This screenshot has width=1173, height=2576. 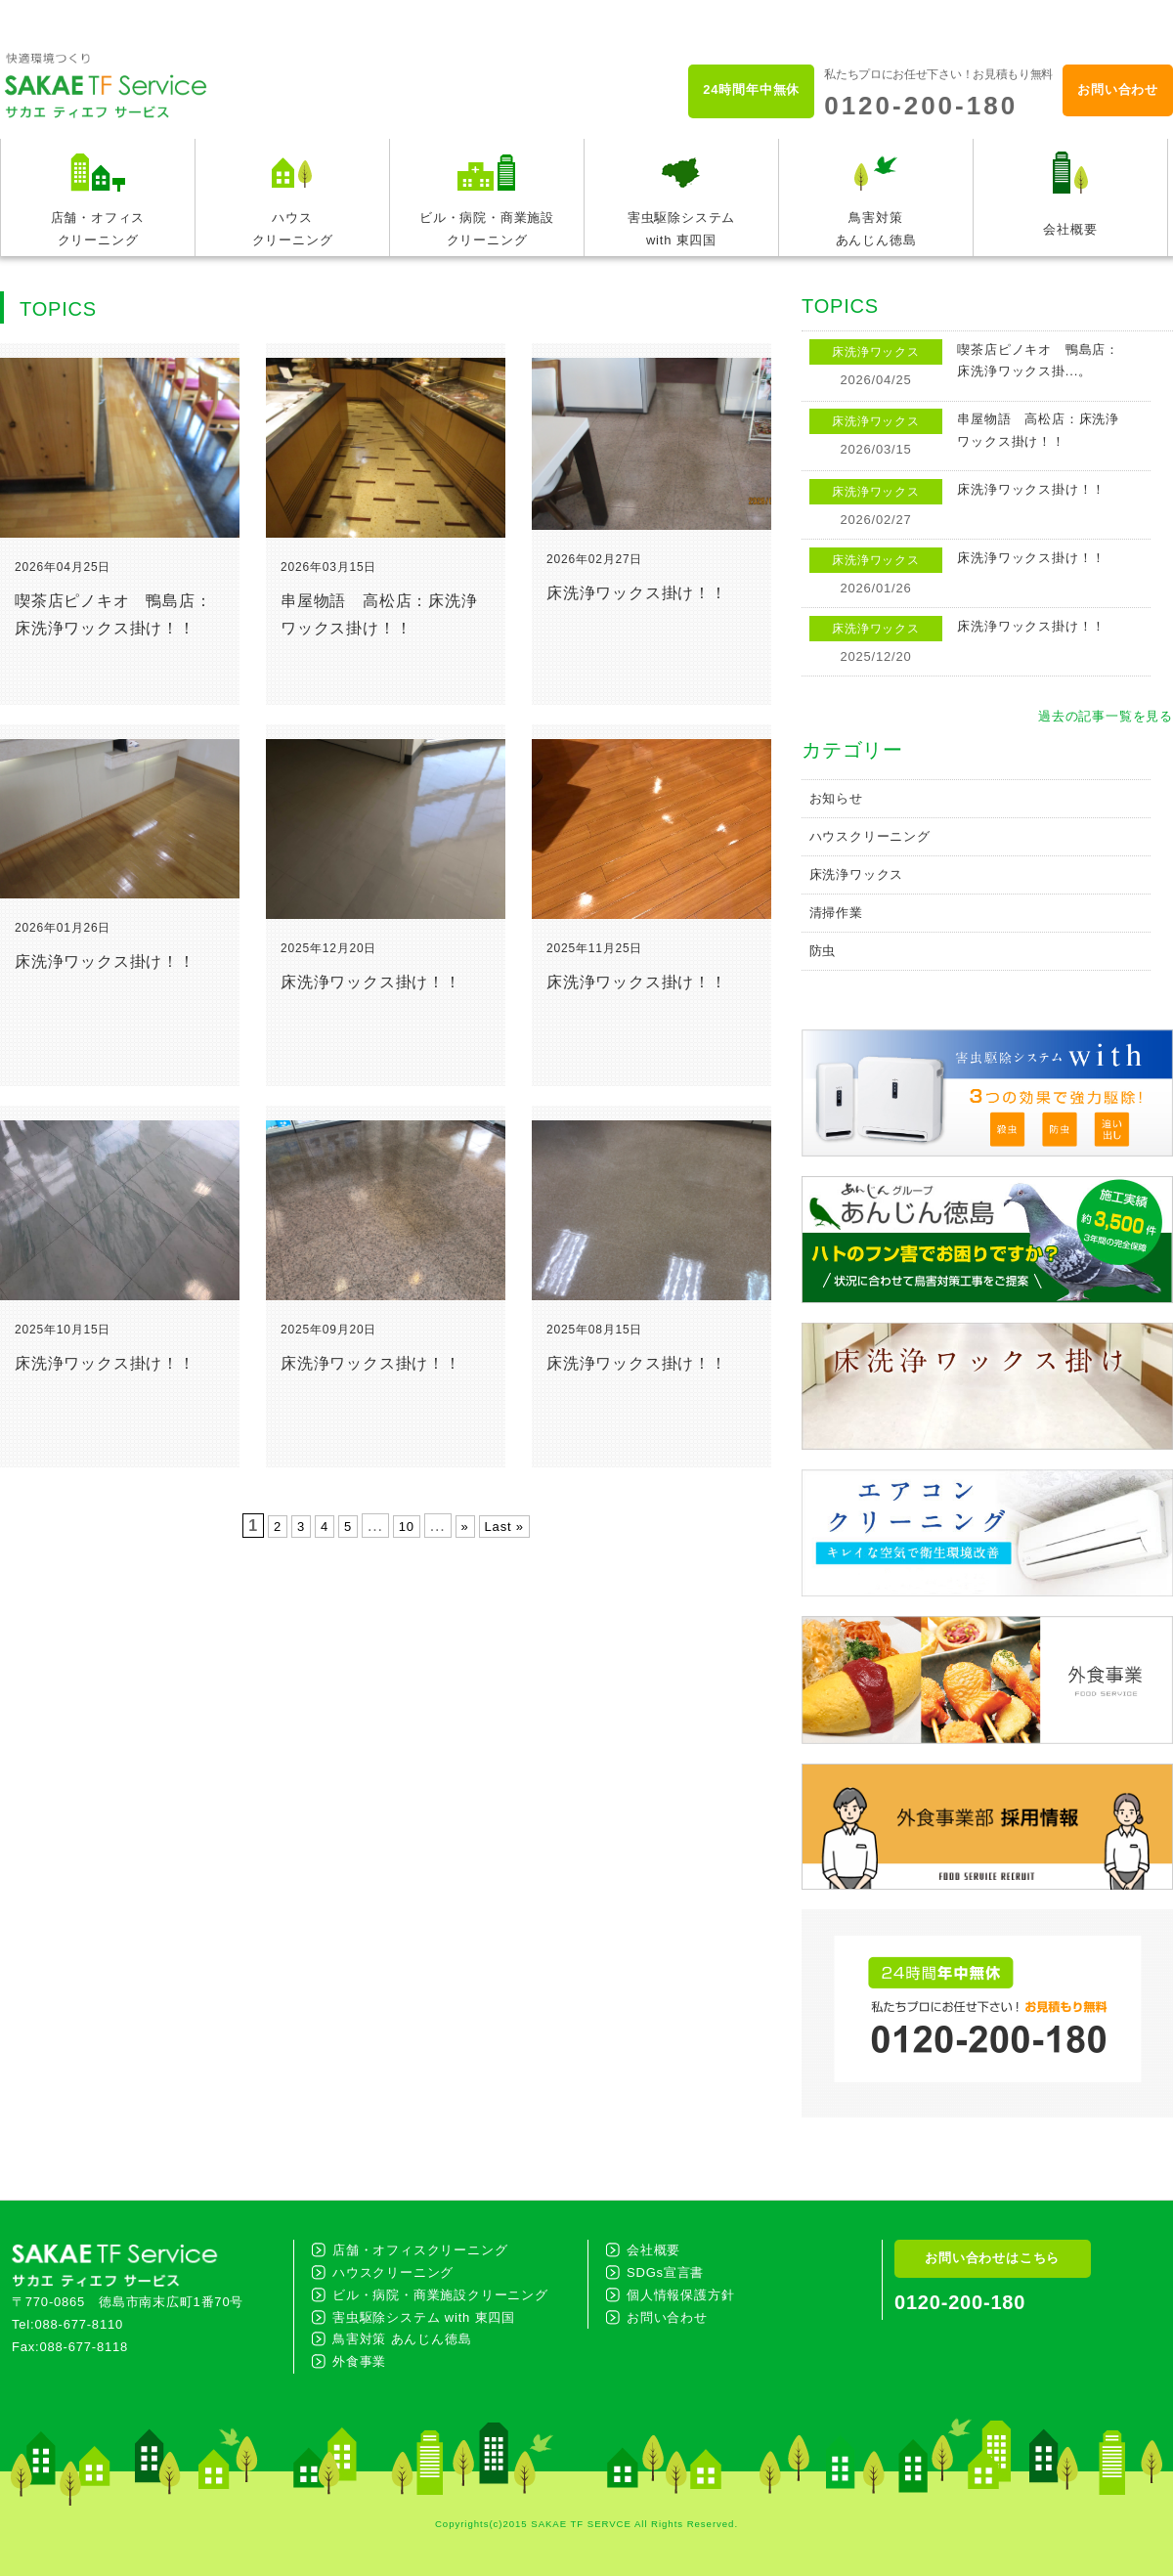 I want to click on お問い合わせはこちら, so click(x=992, y=2257).